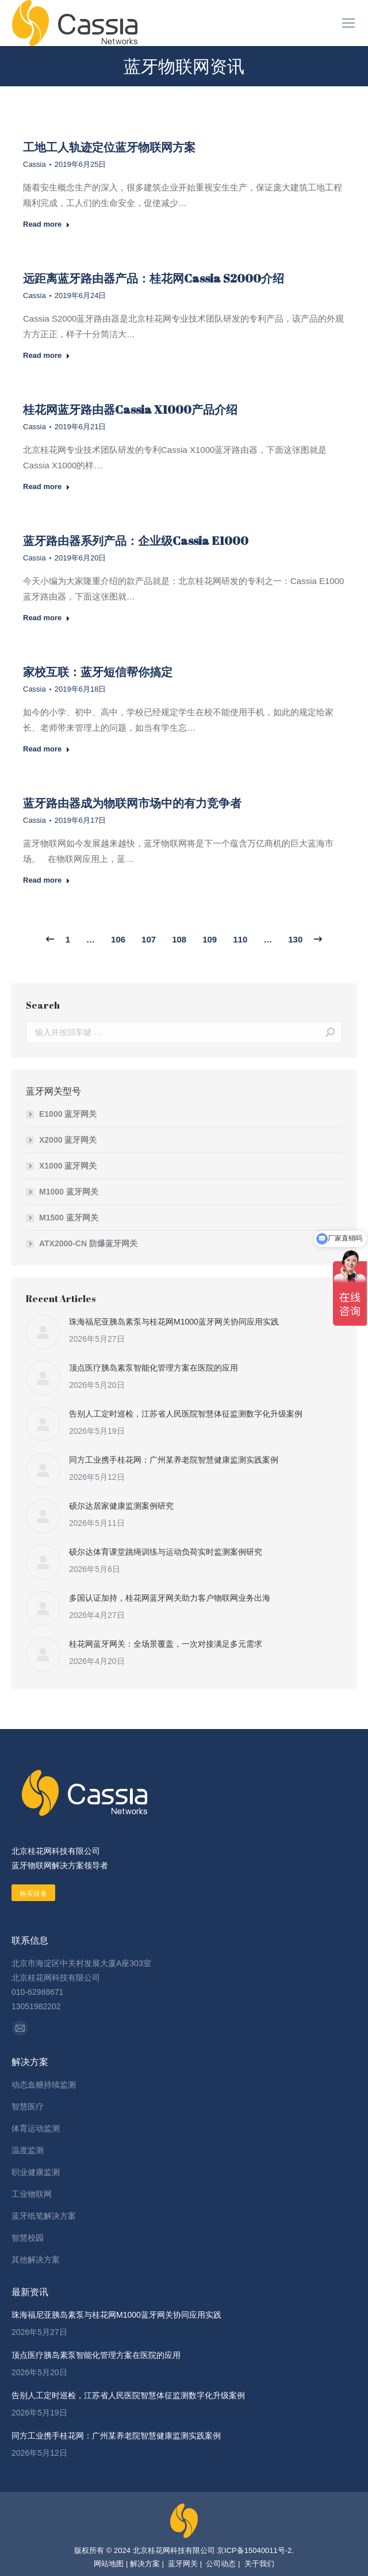 The width and height of the screenshot is (368, 2576). I want to click on Read more [Read more about 蓝牙路由器系列产品：企业级Cassia E1000], so click(46, 617).